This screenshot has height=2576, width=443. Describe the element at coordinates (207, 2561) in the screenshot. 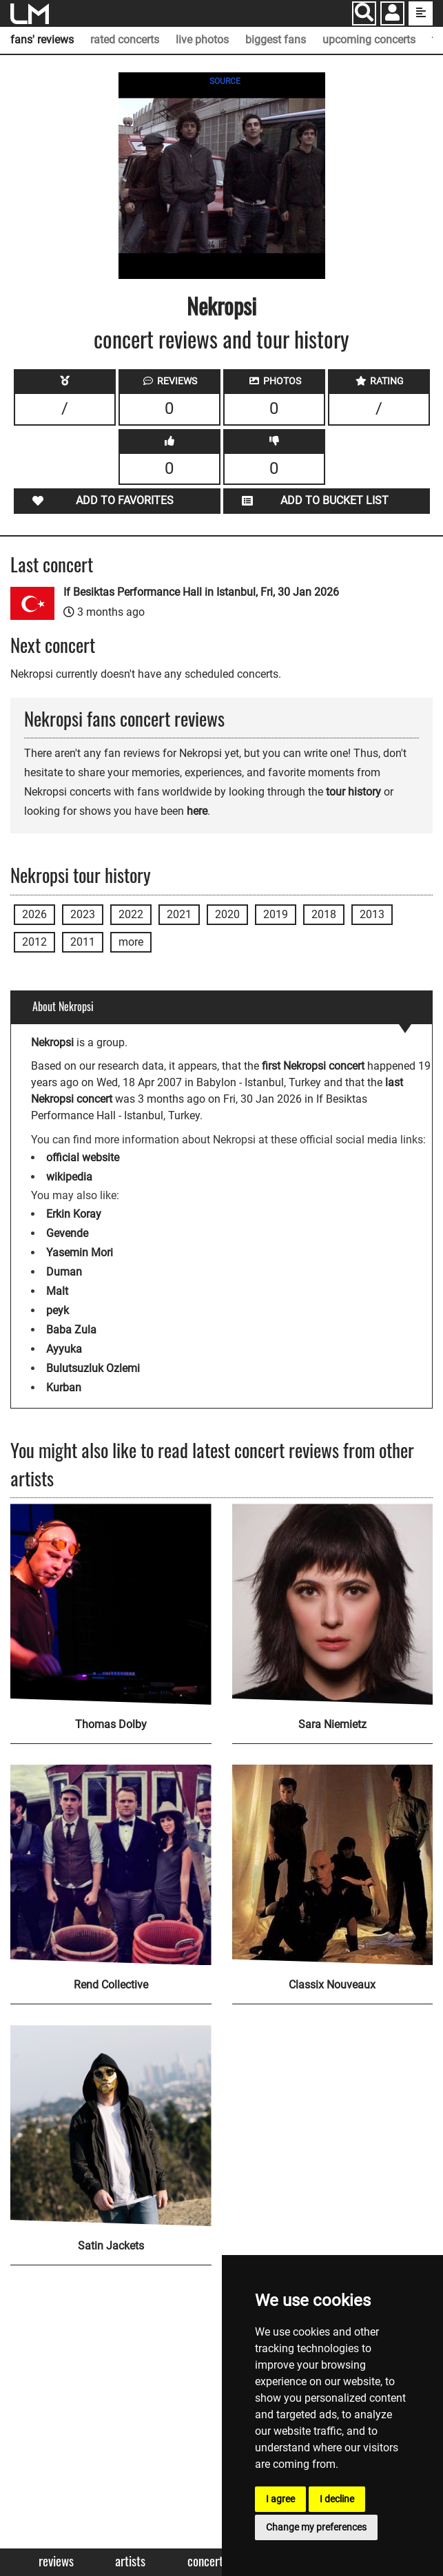

I see `Concerts` at that location.